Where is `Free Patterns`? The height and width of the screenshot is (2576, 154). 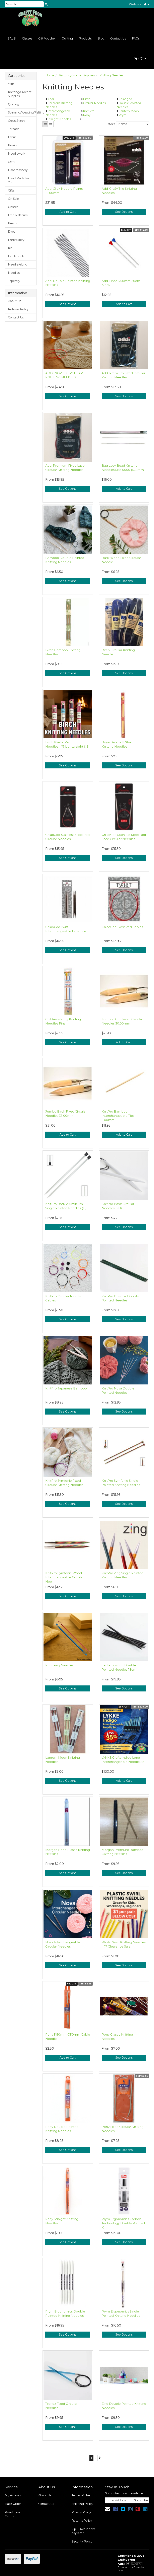 Free Patterns is located at coordinates (17, 215).